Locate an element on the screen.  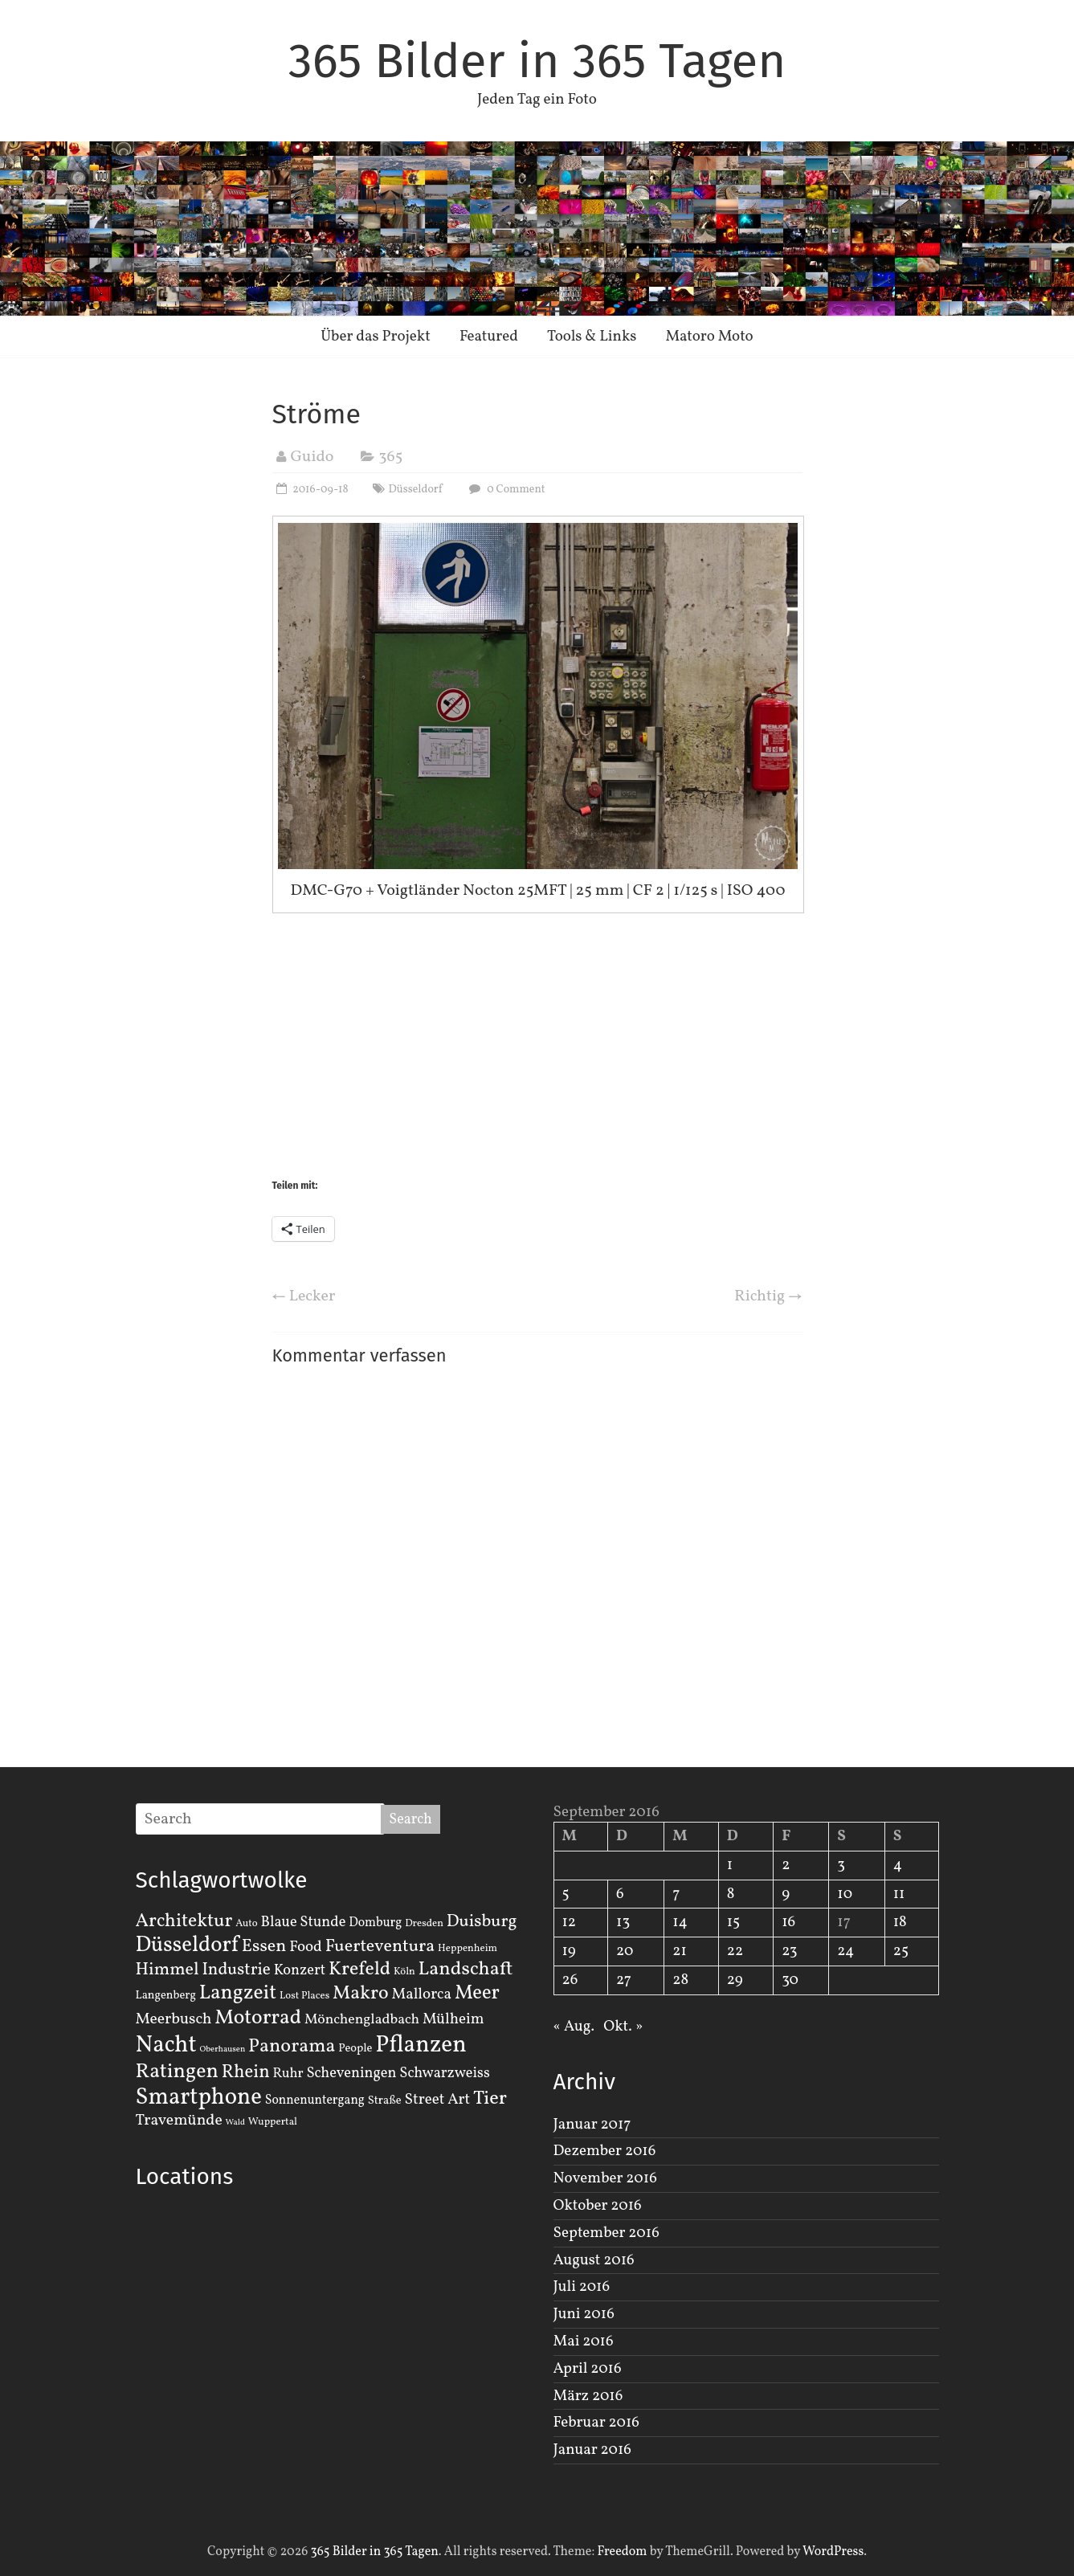
Motorrad [Motorrad (28 Einträge)] is located at coordinates (257, 2018).